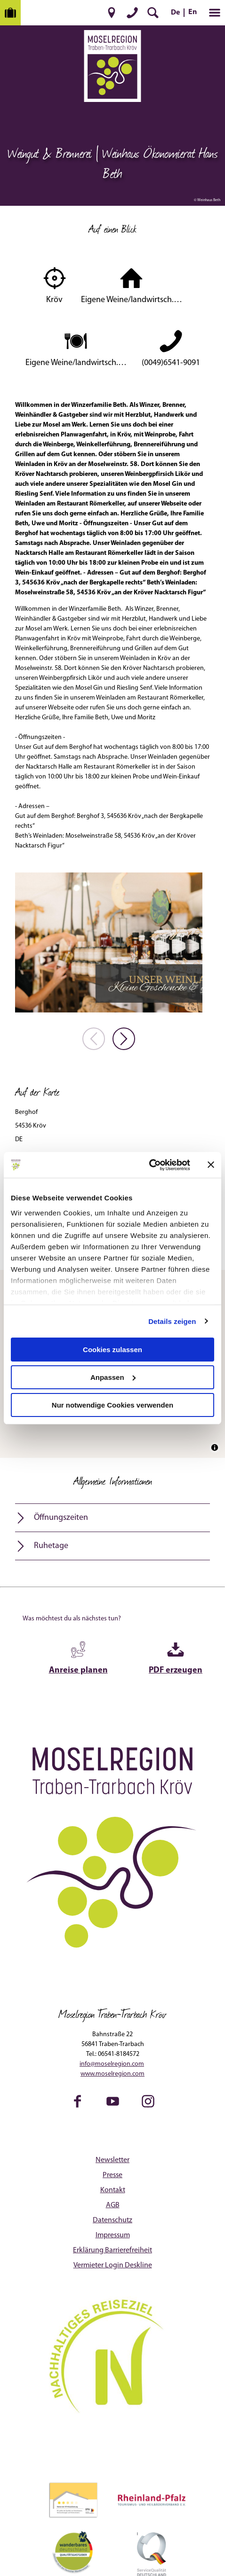 The height and width of the screenshot is (2576, 225). What do you see at coordinates (172, 1321) in the screenshot?
I see `Details zeigen` at bounding box center [172, 1321].